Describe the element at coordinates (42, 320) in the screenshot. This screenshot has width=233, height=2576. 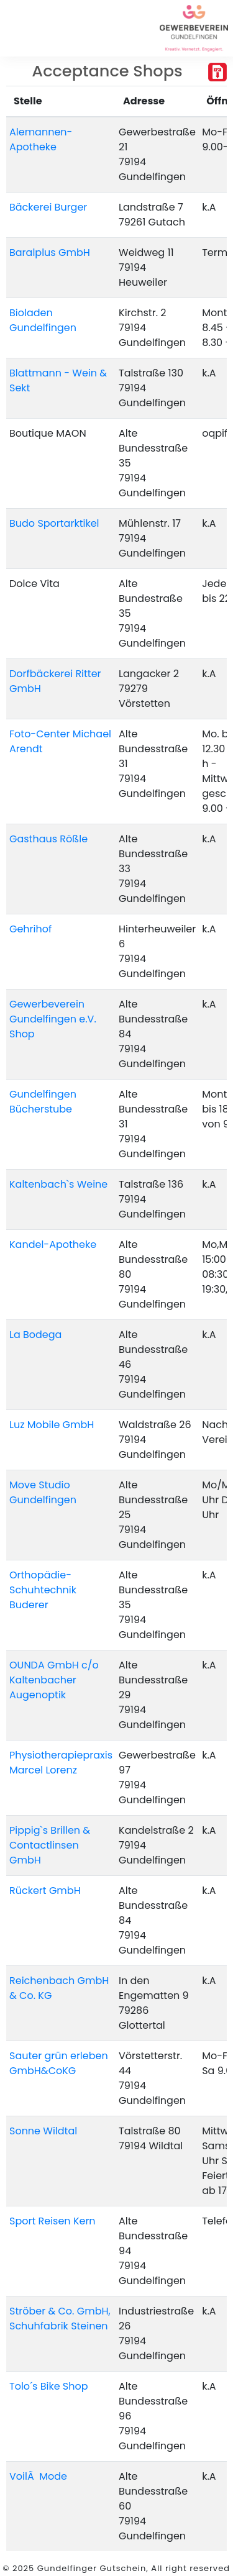
I see `Bioladen Gundelfingen` at that location.